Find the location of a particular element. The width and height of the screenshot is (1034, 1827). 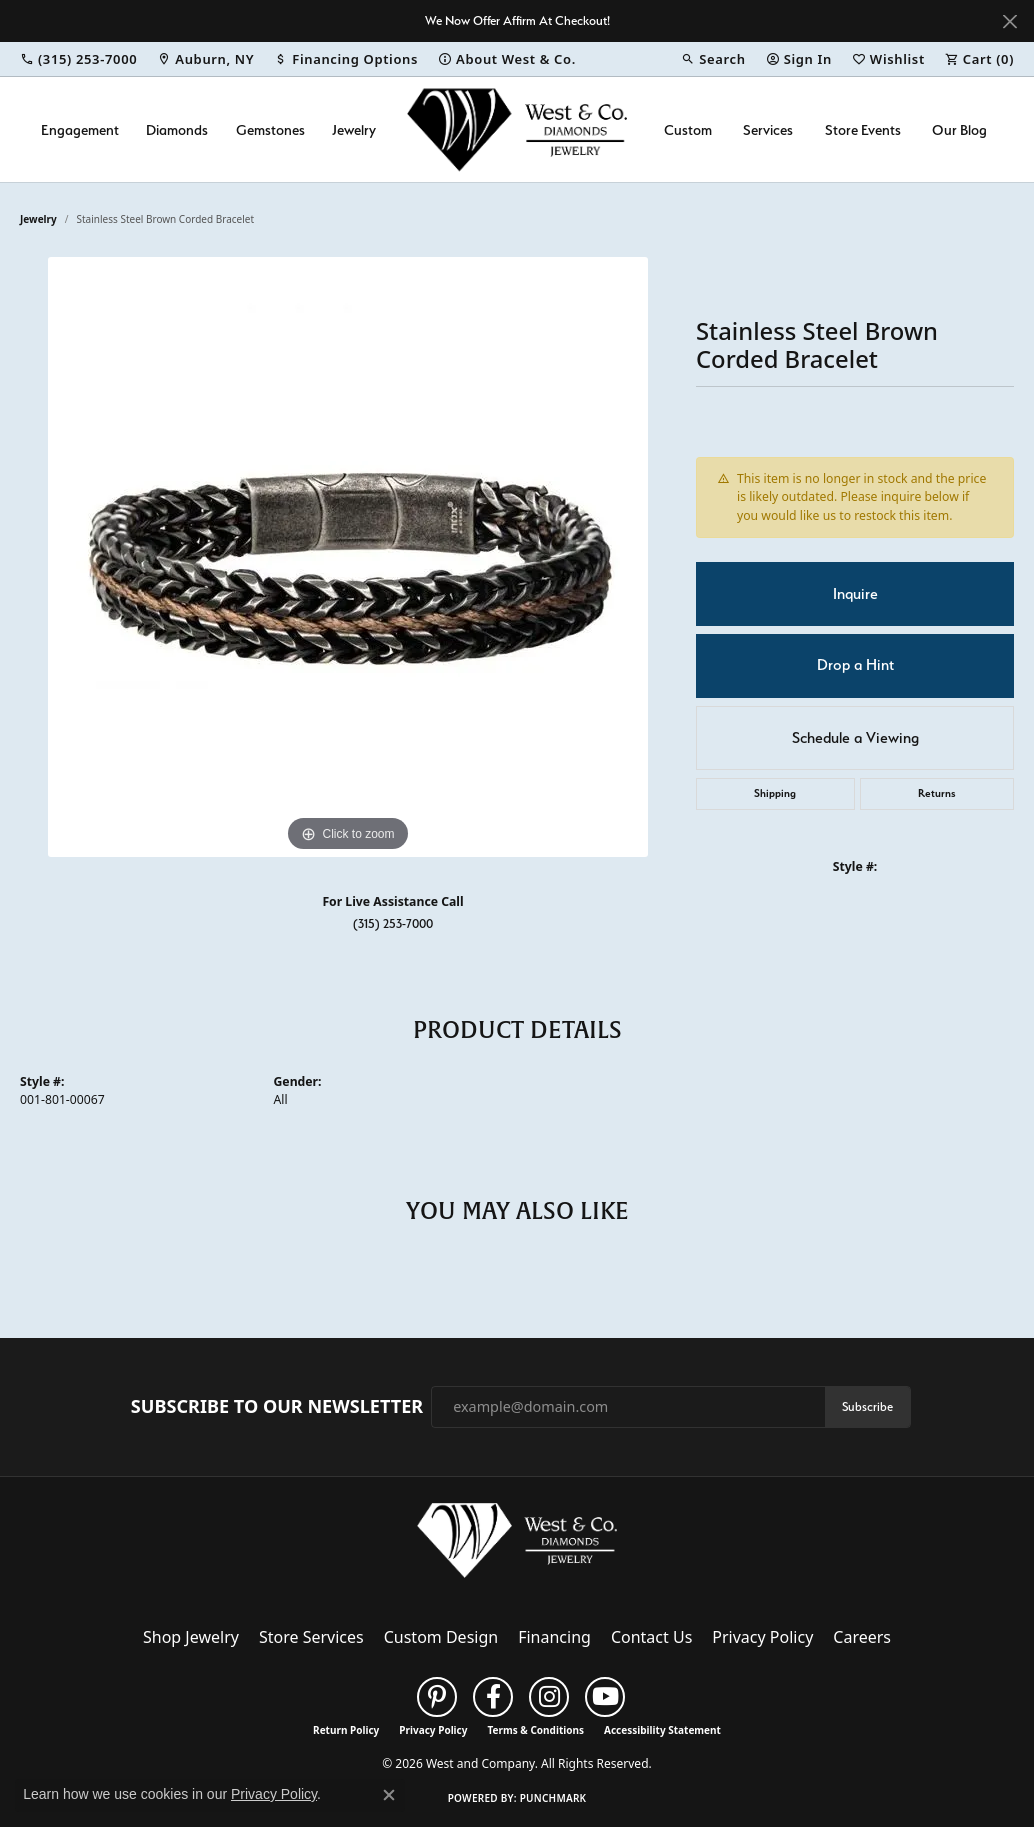

Privacy Policy is located at coordinates (762, 1637).